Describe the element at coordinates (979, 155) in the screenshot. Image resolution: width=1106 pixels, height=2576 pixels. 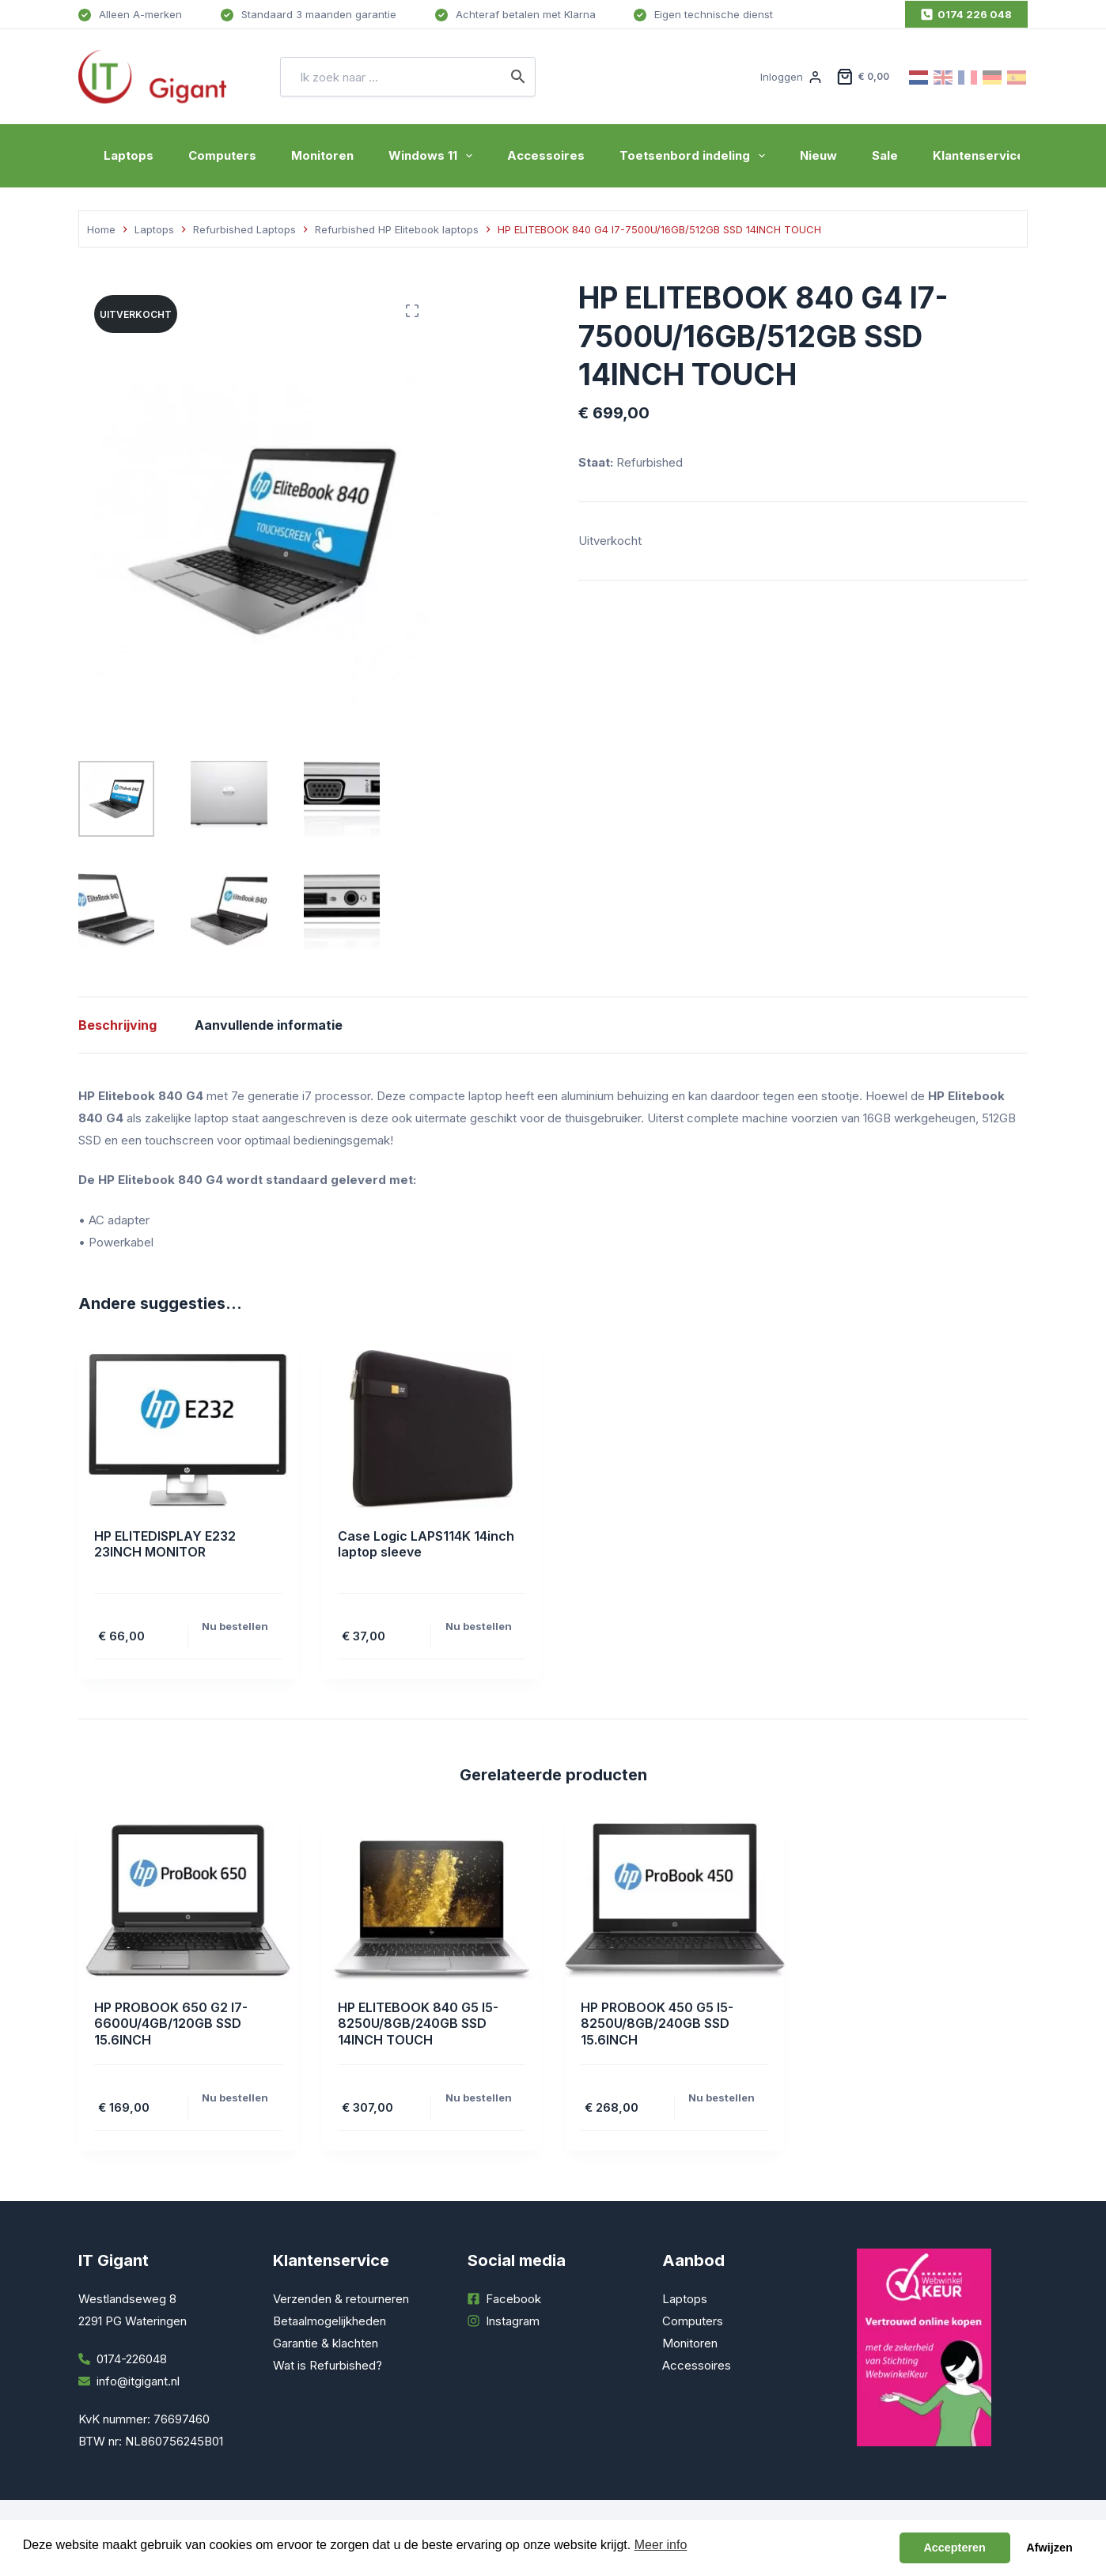
I see `Klantenservice` at that location.